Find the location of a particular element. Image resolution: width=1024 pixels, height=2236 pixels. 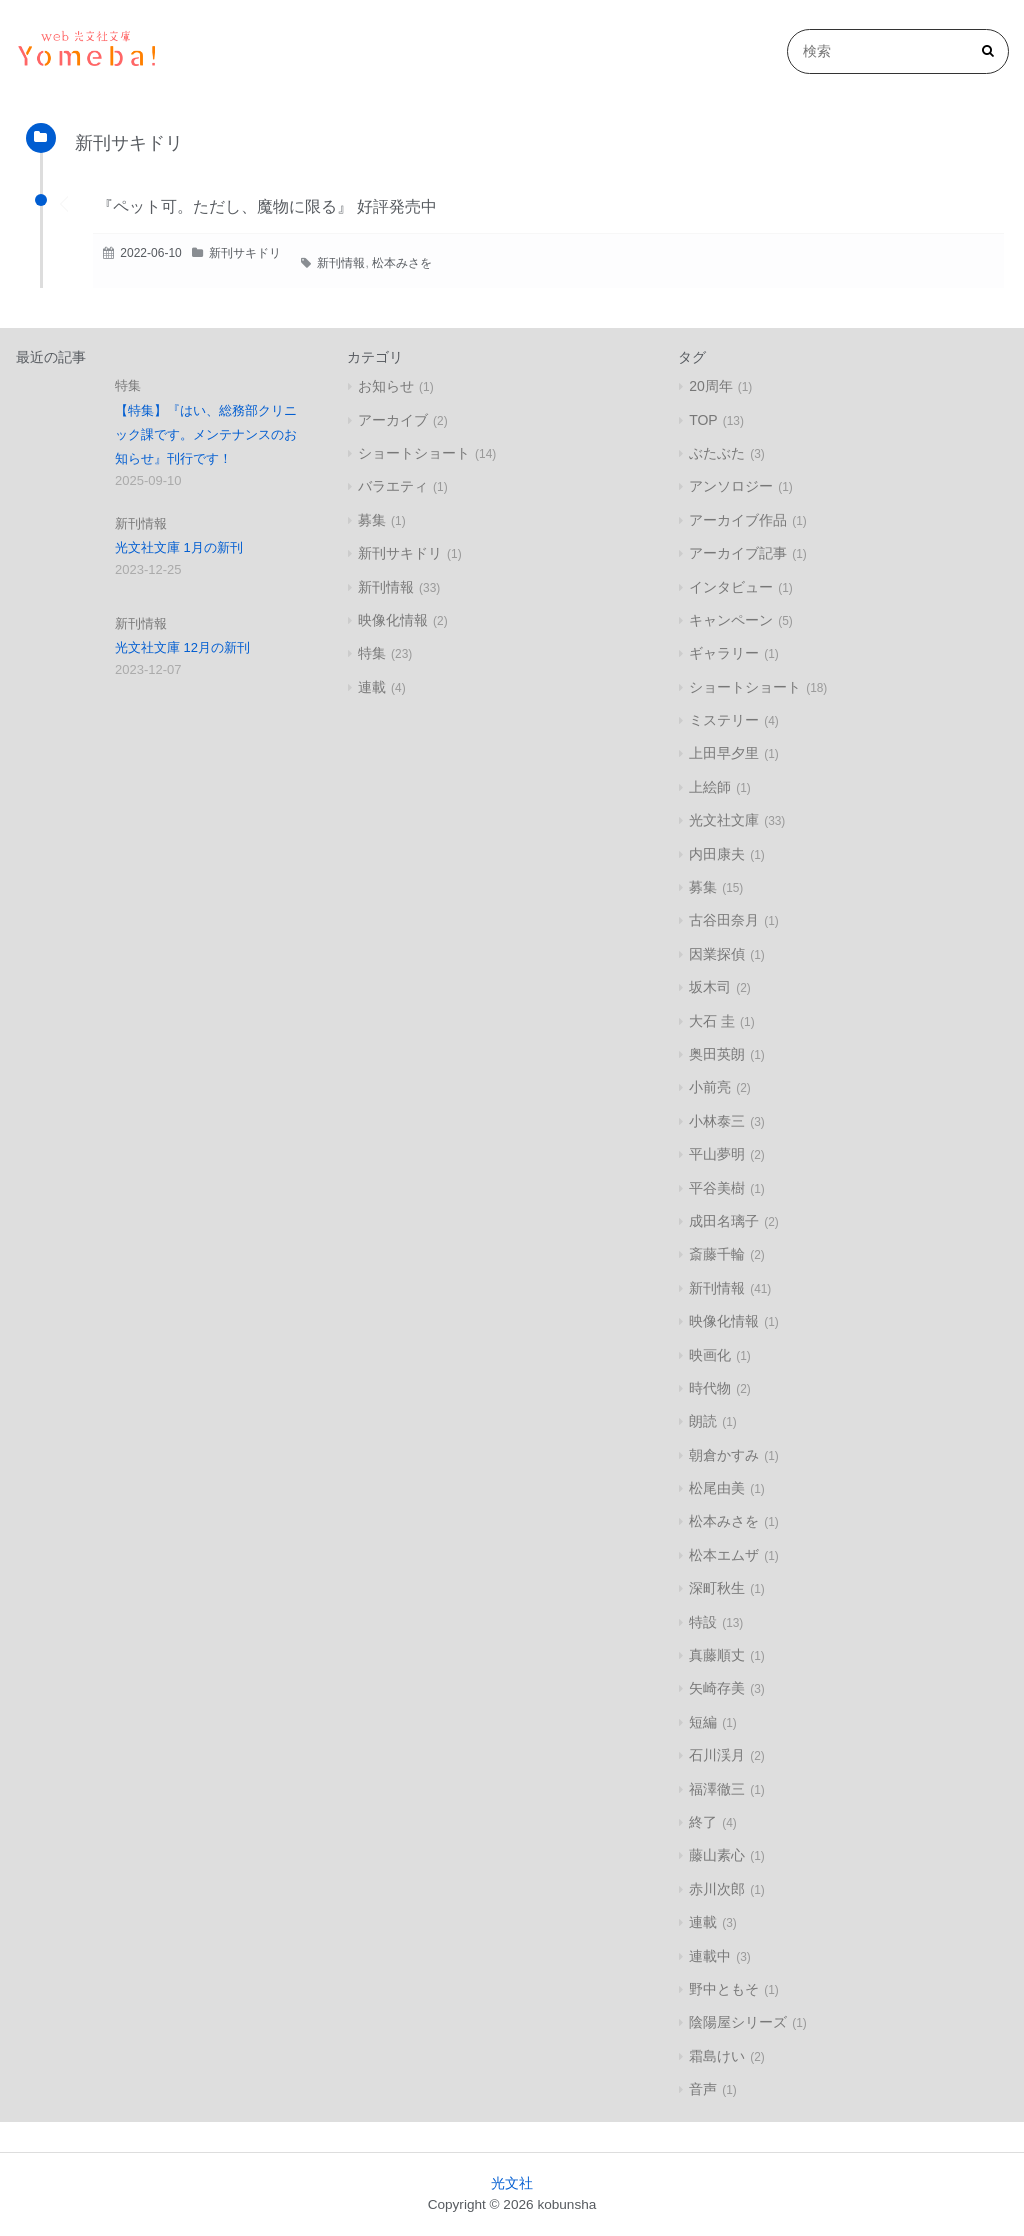

バラエティ is located at coordinates (393, 486).